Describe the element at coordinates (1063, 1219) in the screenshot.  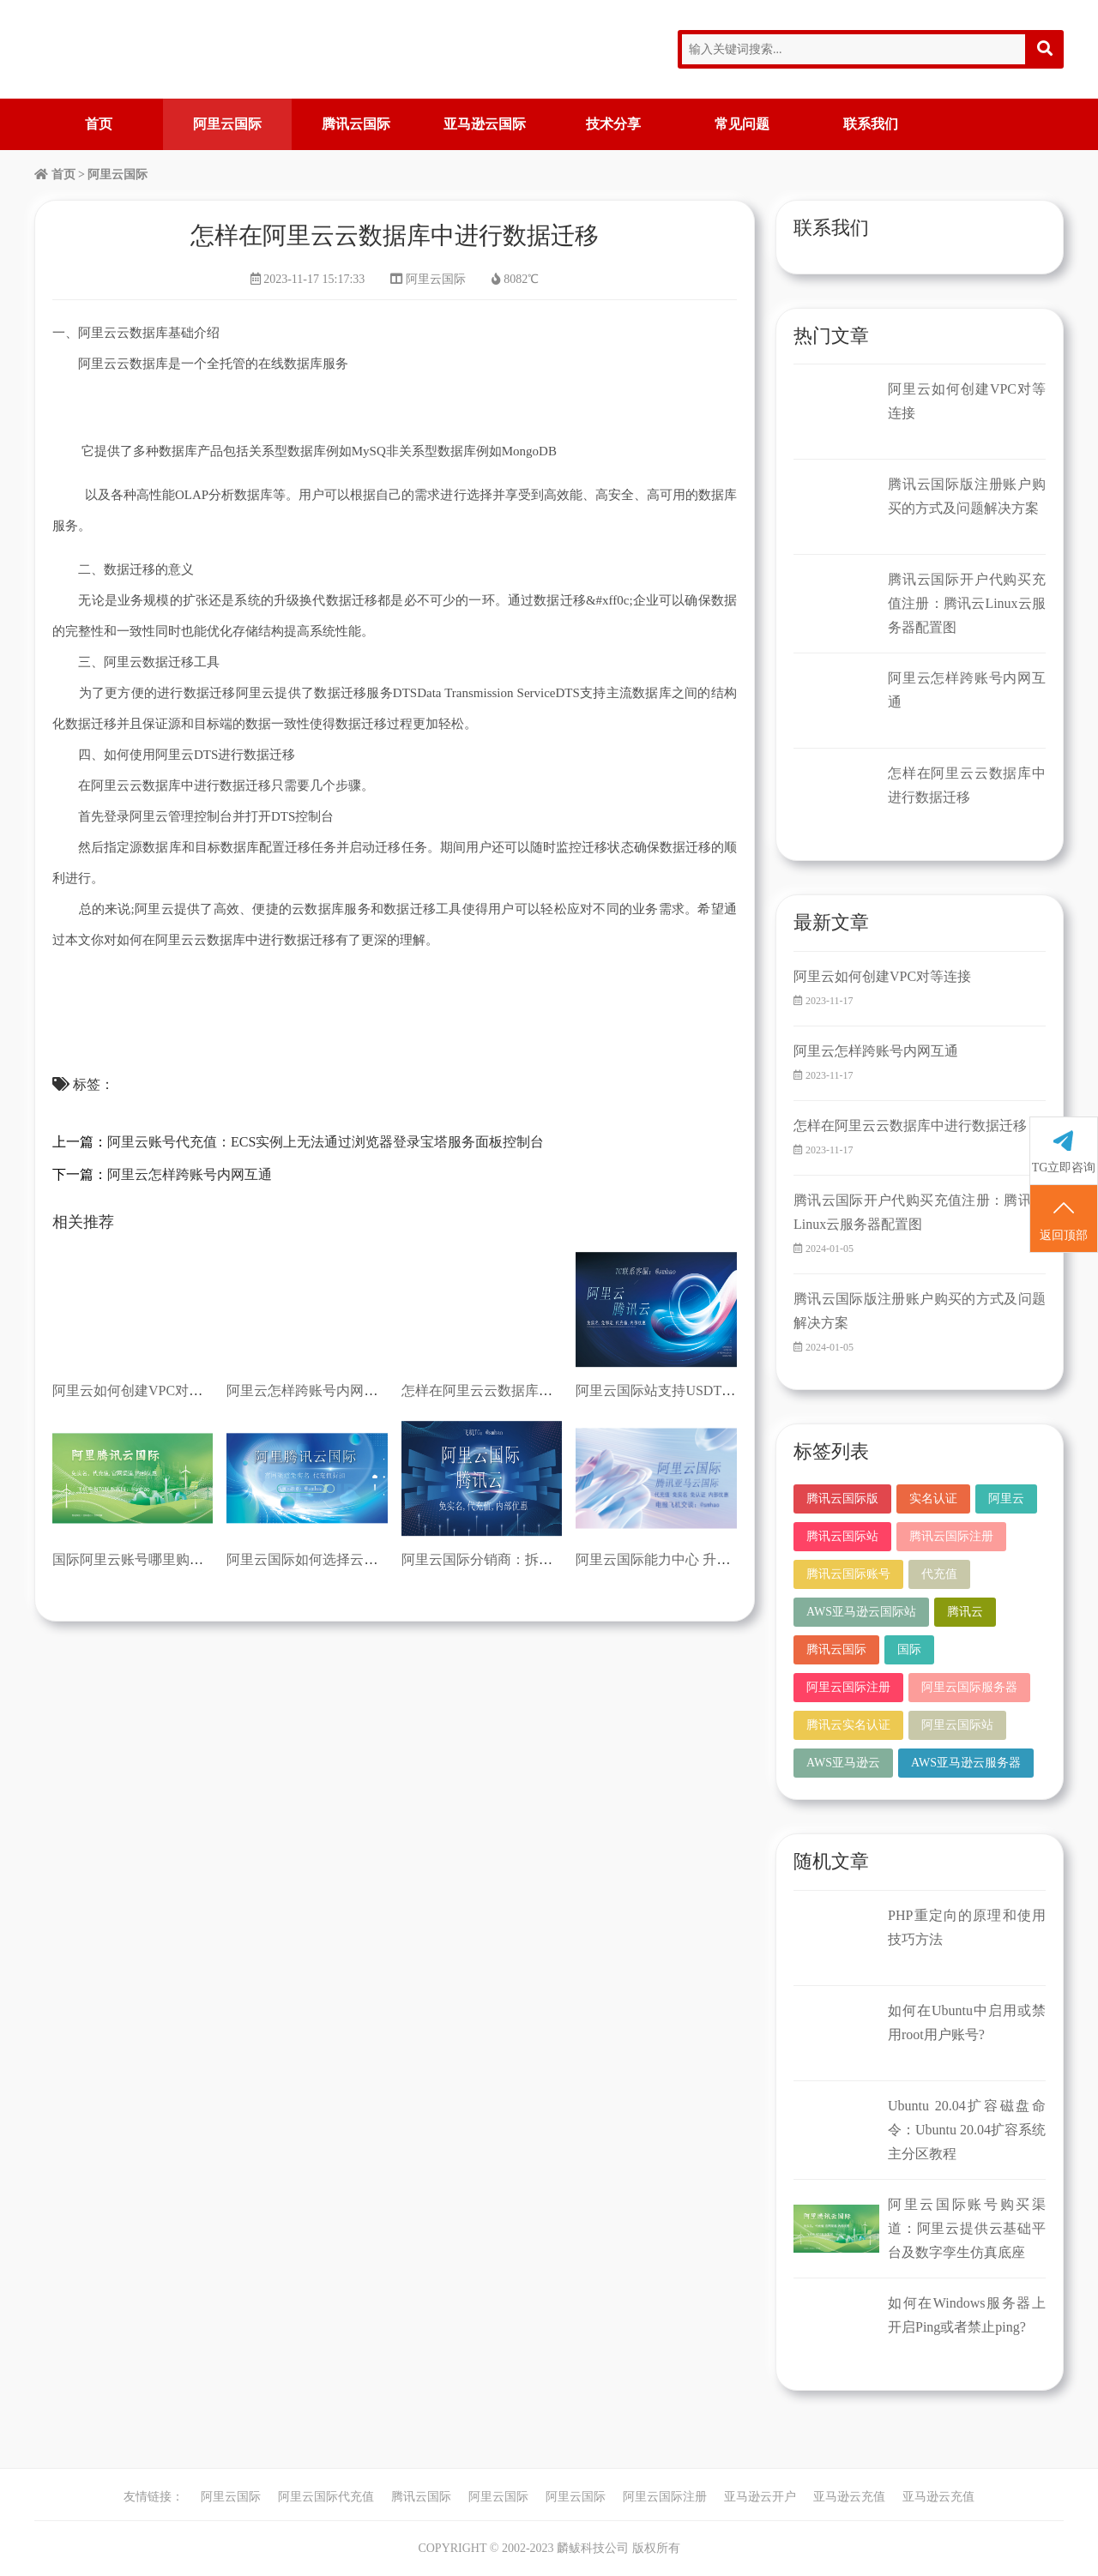
I see `返回顶部` at that location.